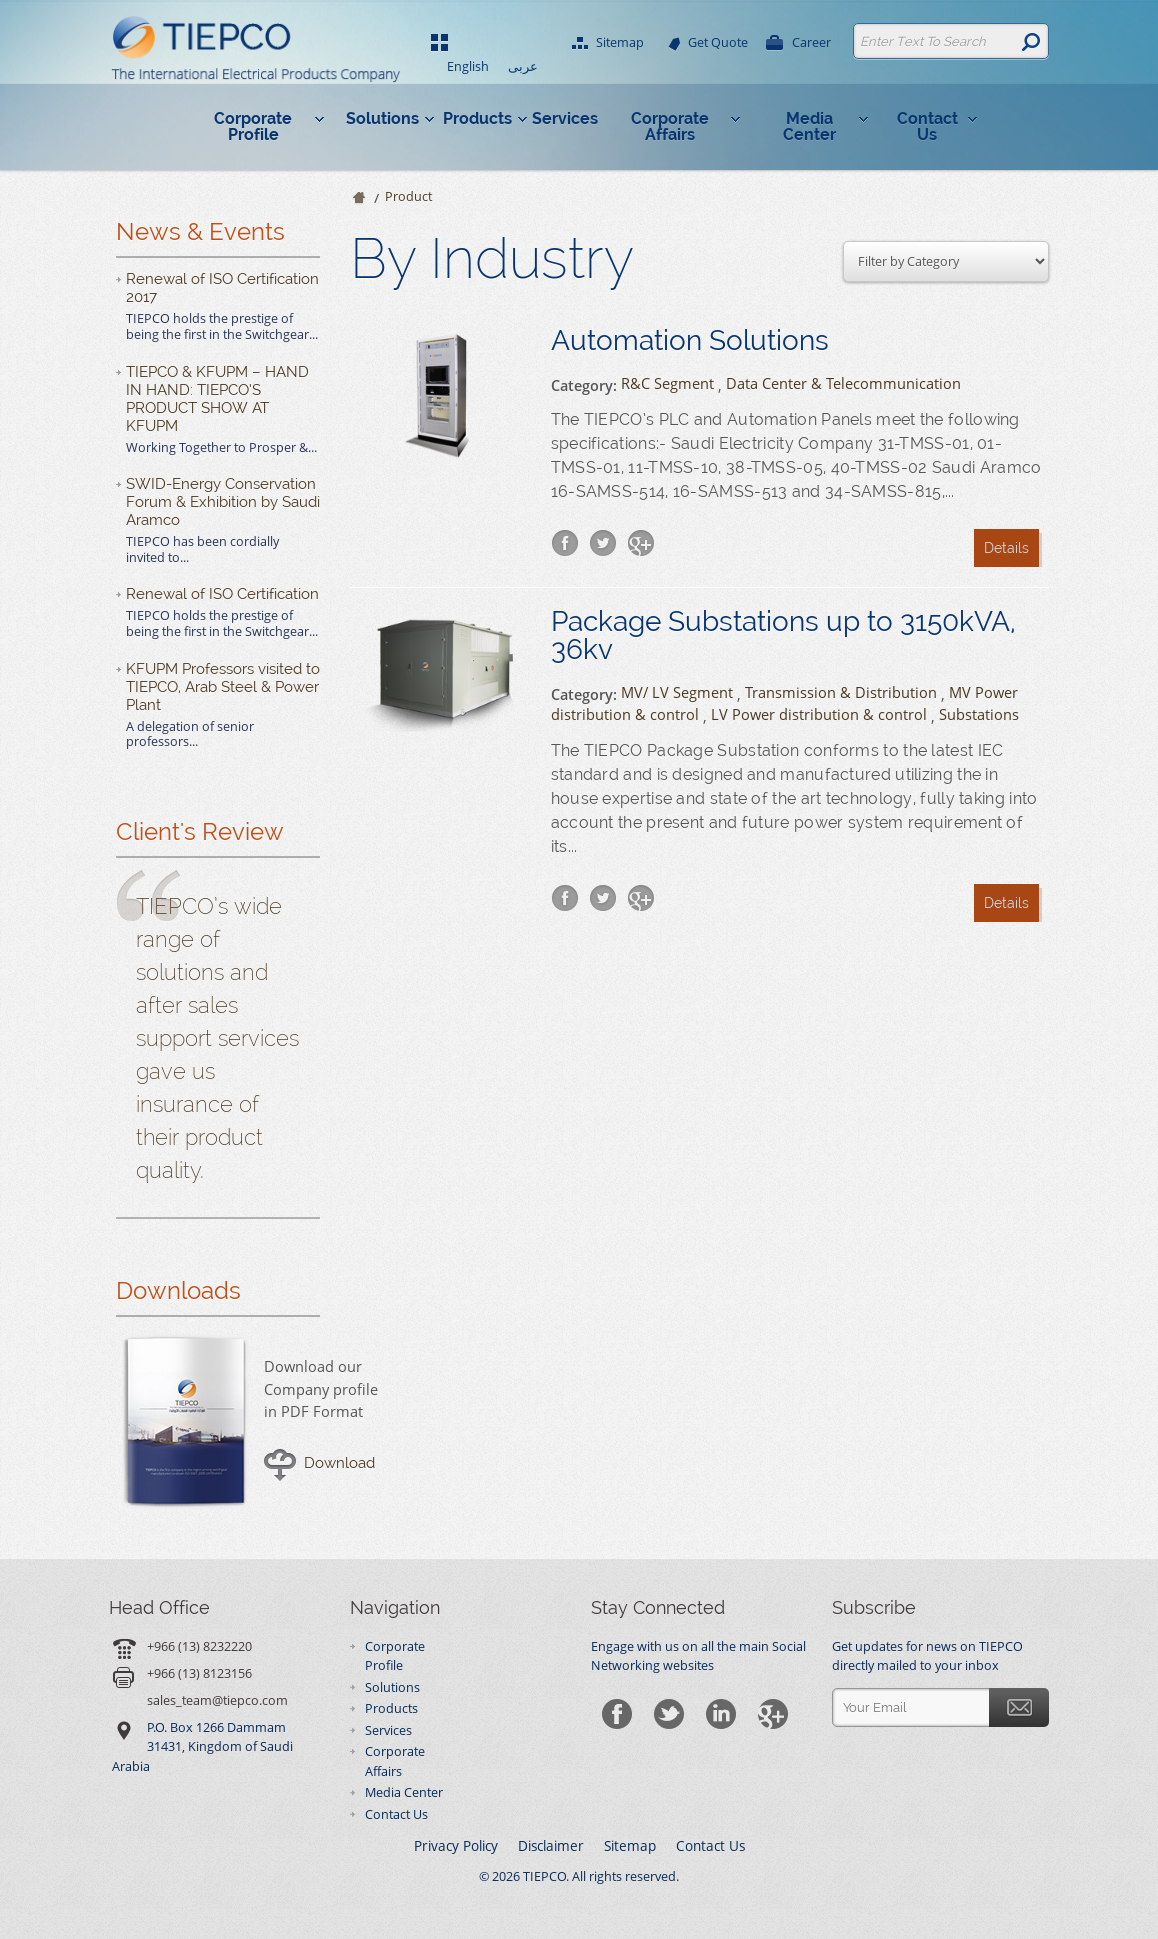 The width and height of the screenshot is (1158, 1939). Describe the element at coordinates (809, 126) in the screenshot. I see `Media Center` at that location.